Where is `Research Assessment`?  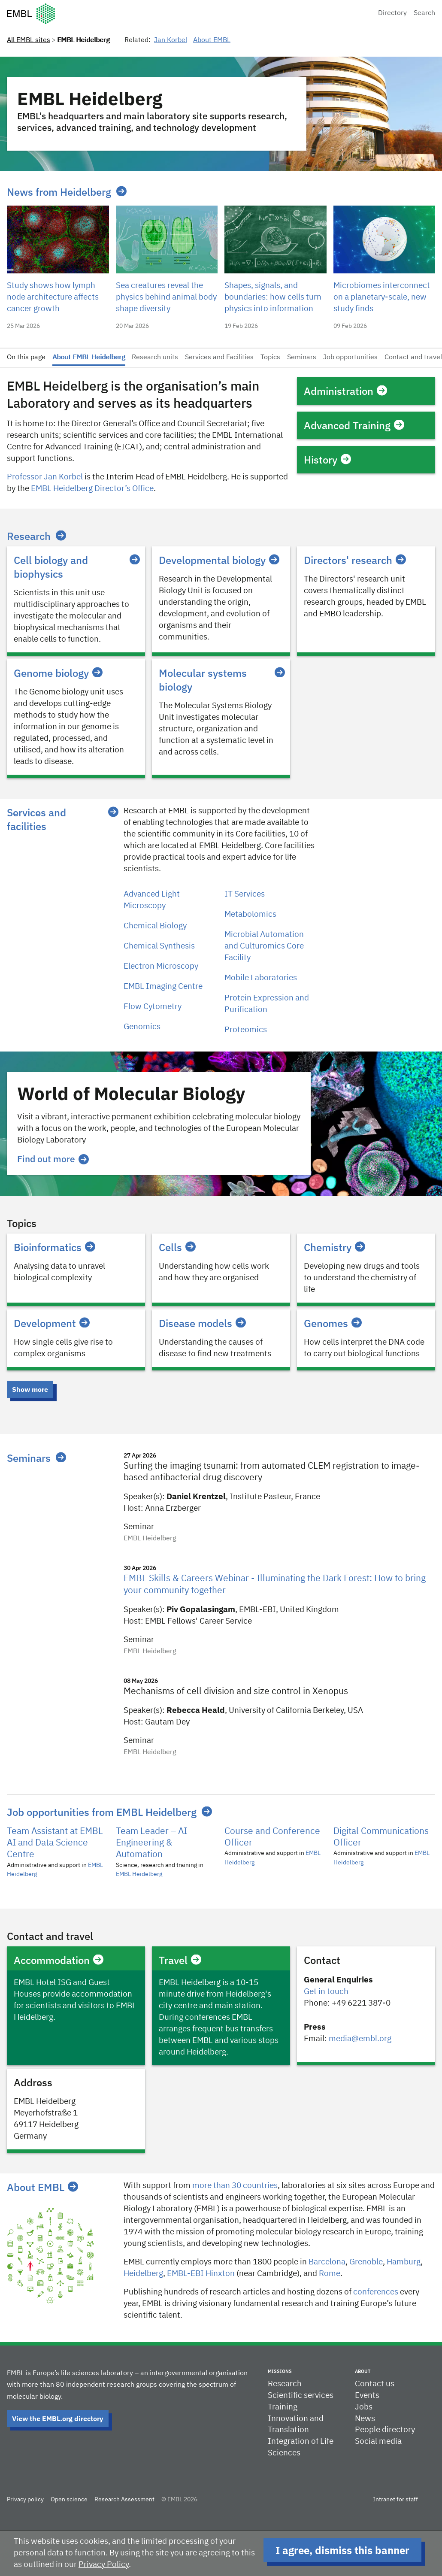 Research Assessment is located at coordinates (124, 2500).